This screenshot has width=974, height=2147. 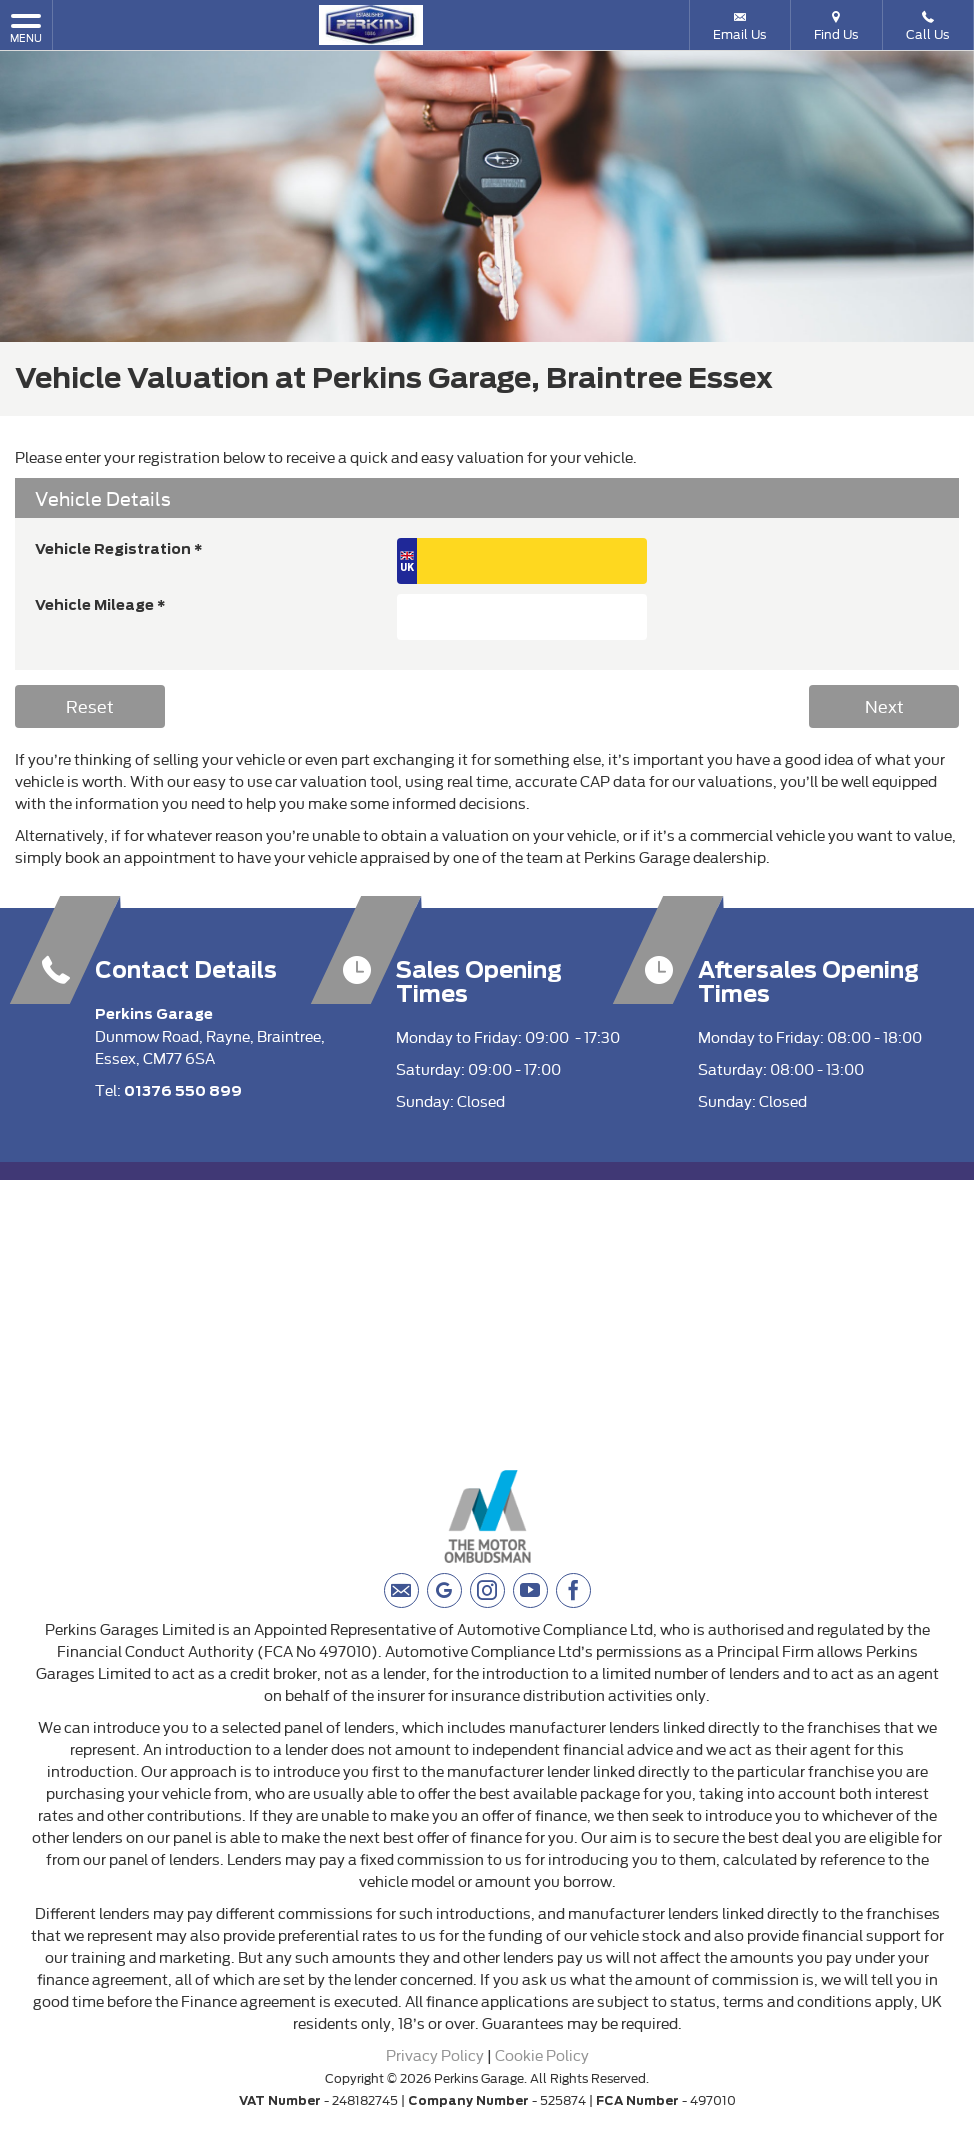 What do you see at coordinates (573, 1590) in the screenshot?
I see `[Please visit our facebook page.]` at bounding box center [573, 1590].